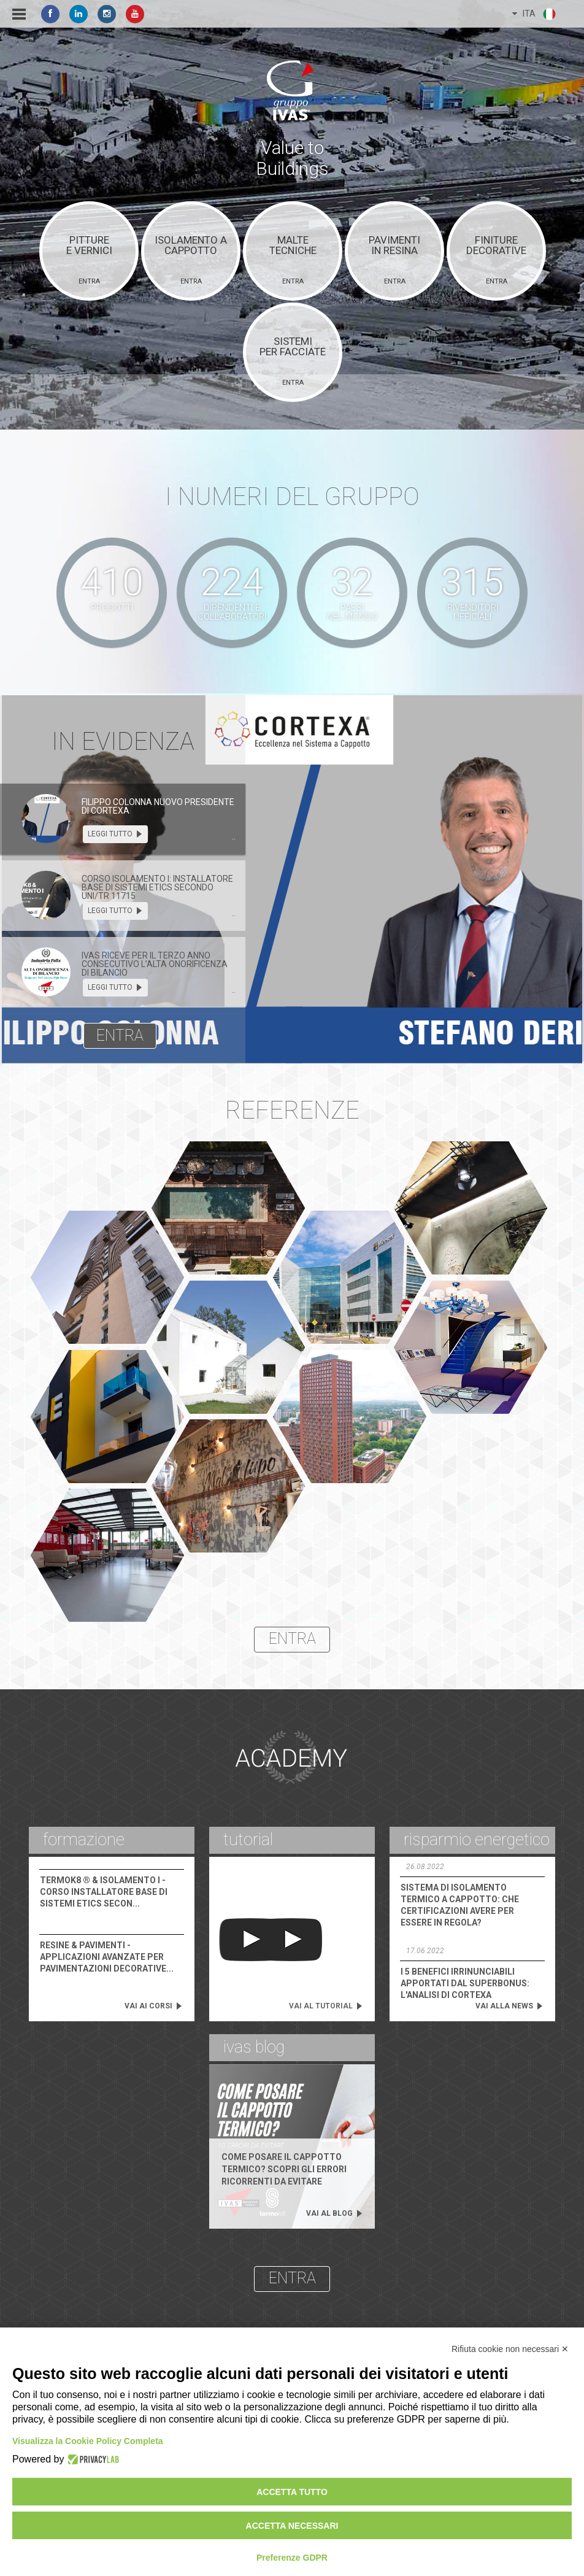 Image resolution: width=584 pixels, height=2576 pixels. What do you see at coordinates (46, 818) in the screenshot?
I see `[presentation]` at bounding box center [46, 818].